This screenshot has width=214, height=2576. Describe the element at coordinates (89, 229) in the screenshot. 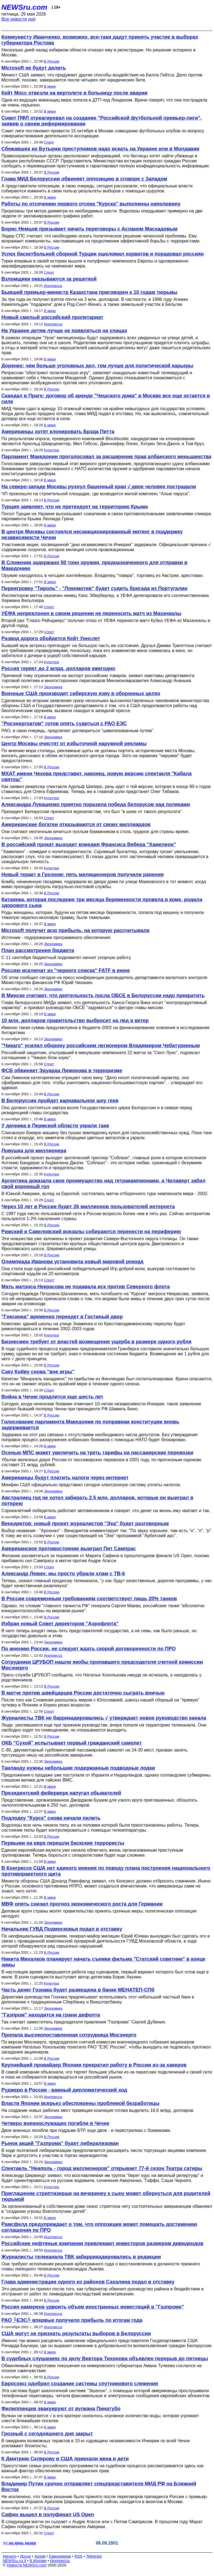

I see `Борис Немцов призывает начать переговоры с Асланом Масхадовым` at that location.